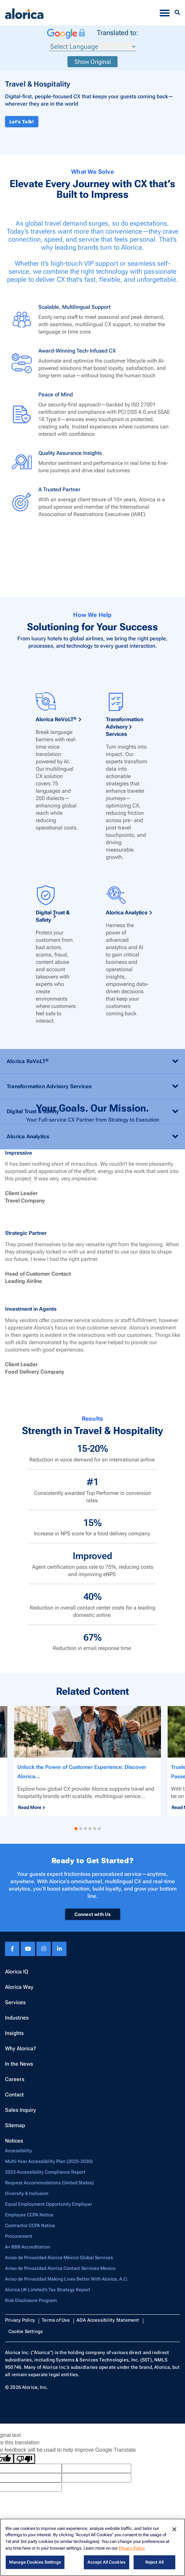 This screenshot has height=2576, width=185. Describe the element at coordinates (107, 2320) in the screenshot. I see `ADA Accessibility Statement` at that location.